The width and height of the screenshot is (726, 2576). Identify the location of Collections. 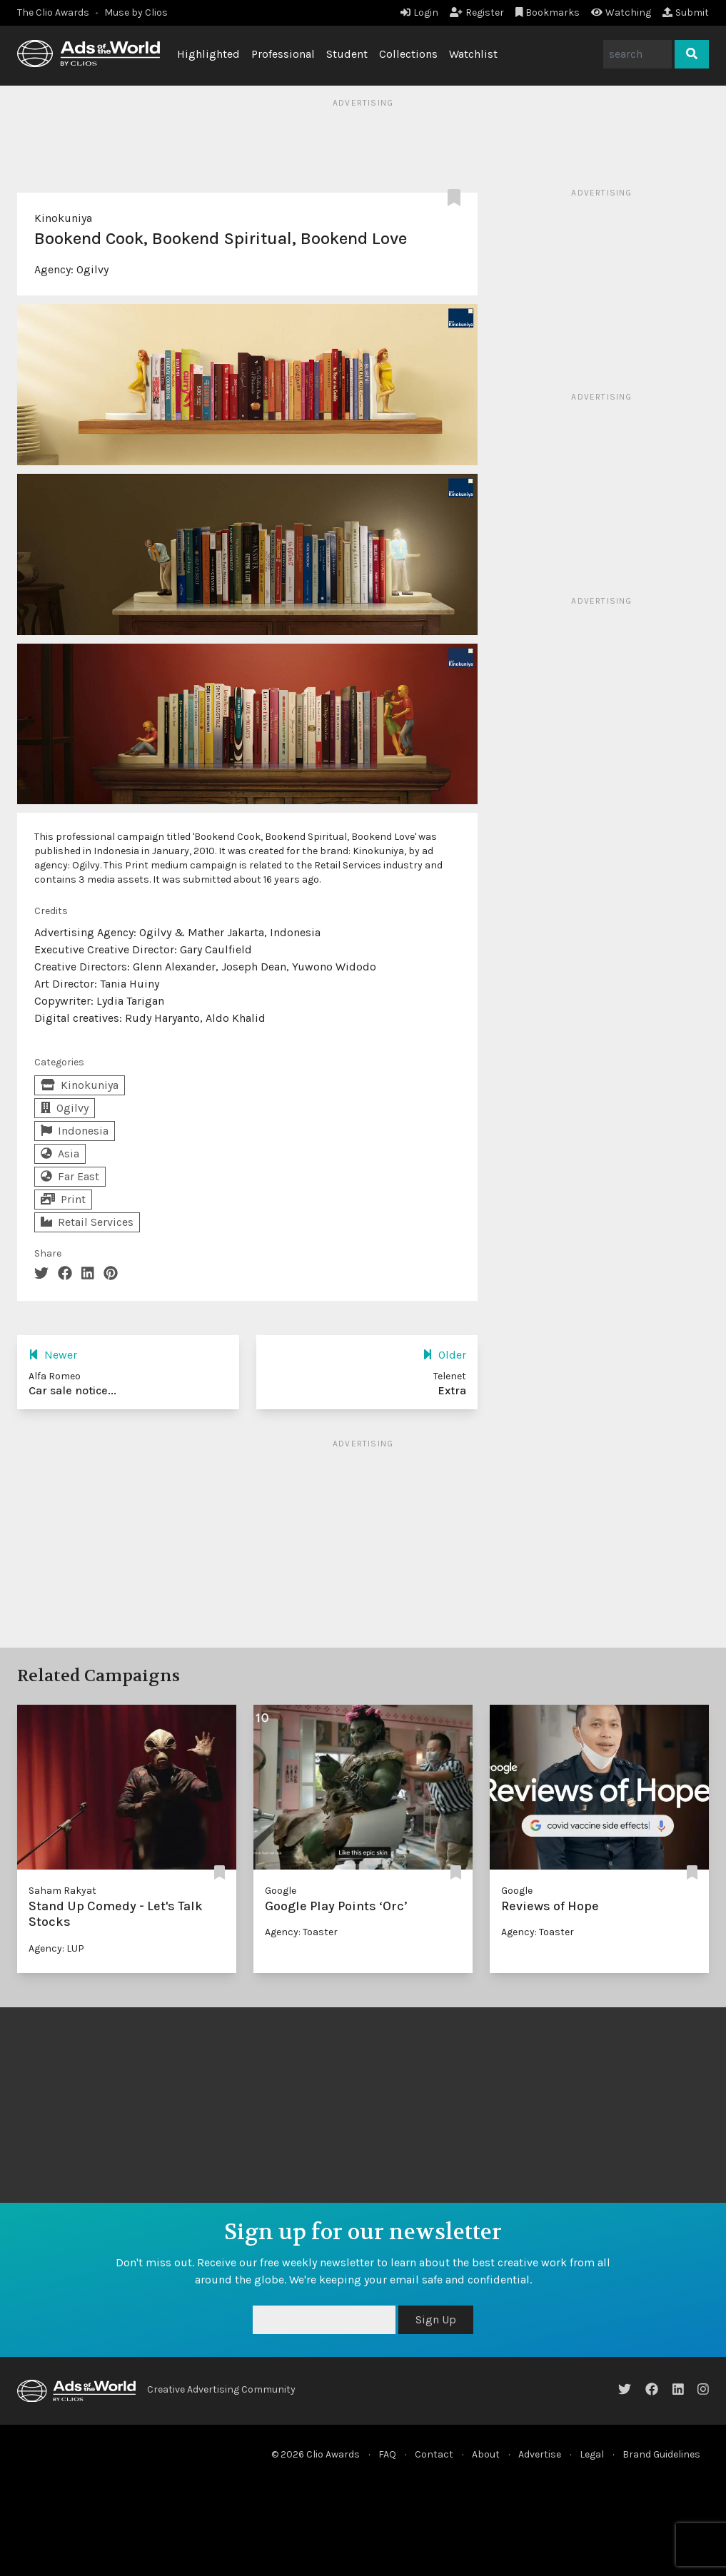
(408, 54).